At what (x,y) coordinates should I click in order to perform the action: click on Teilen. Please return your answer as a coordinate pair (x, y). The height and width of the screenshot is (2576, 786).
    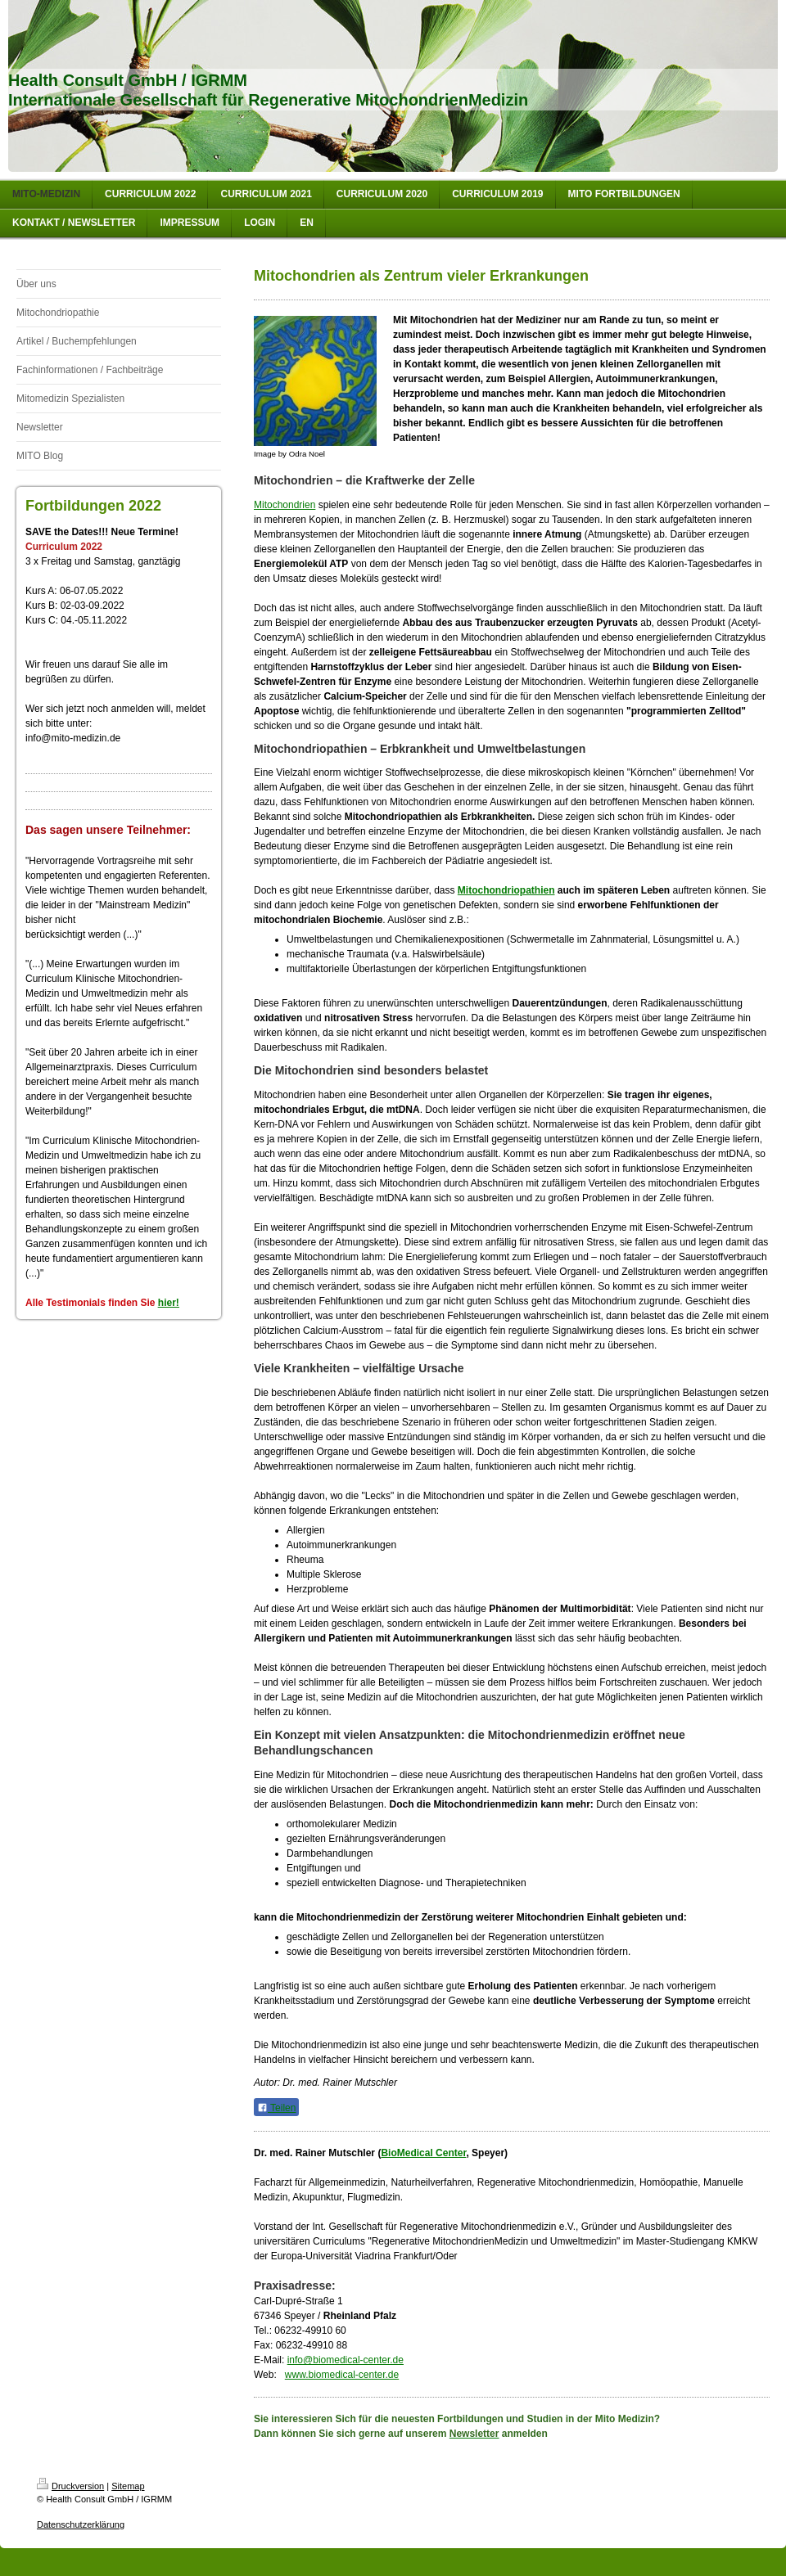
    Looking at the image, I should click on (276, 2108).